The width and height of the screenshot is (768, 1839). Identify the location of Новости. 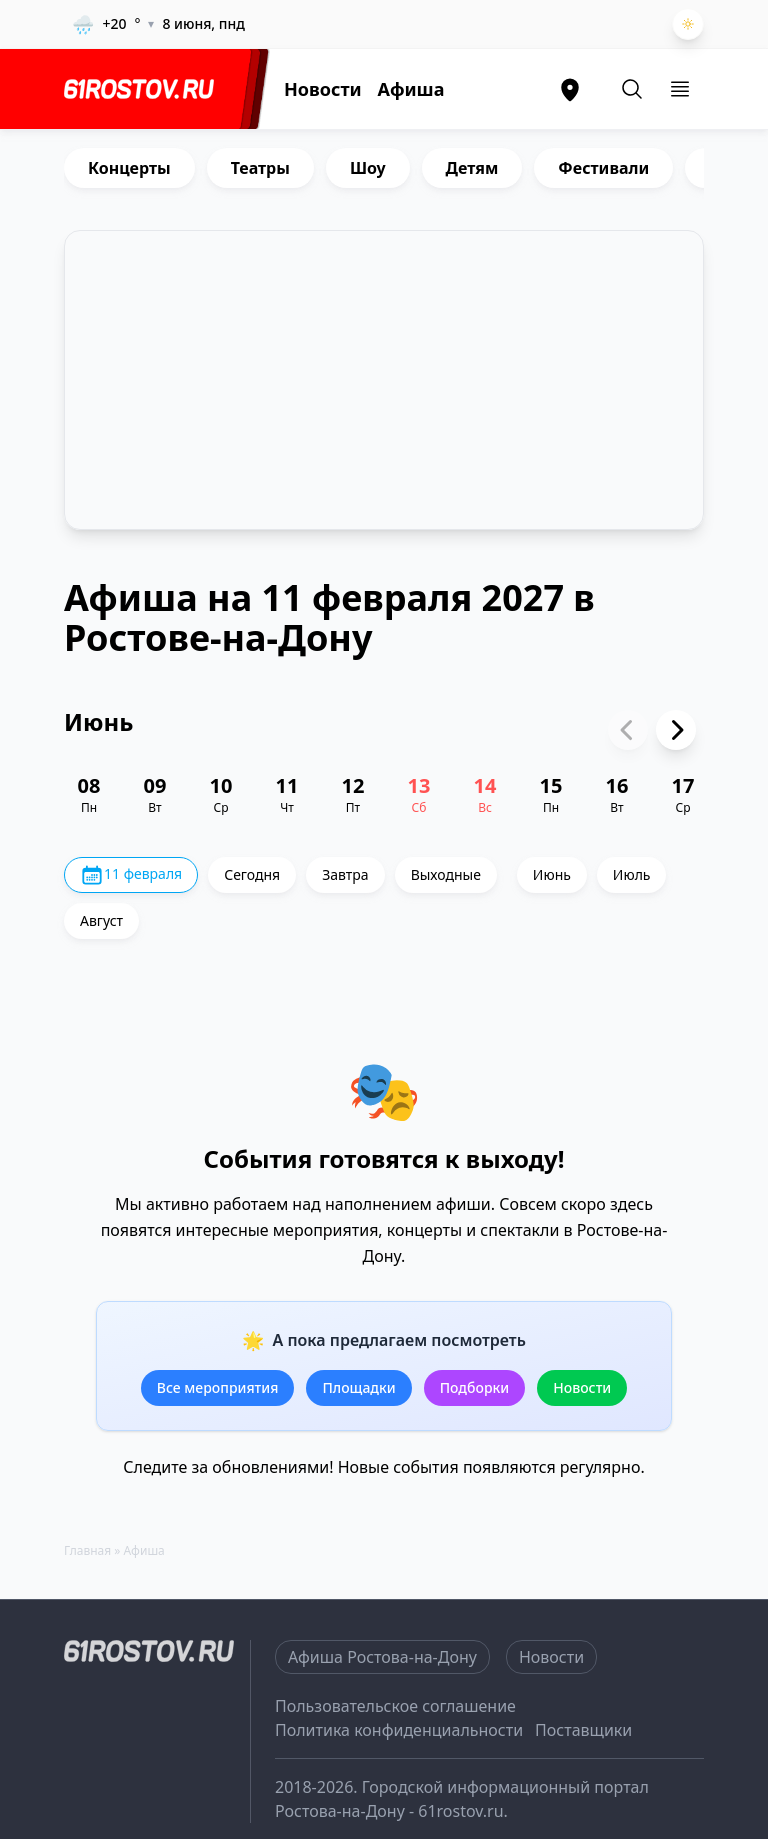
(323, 89).